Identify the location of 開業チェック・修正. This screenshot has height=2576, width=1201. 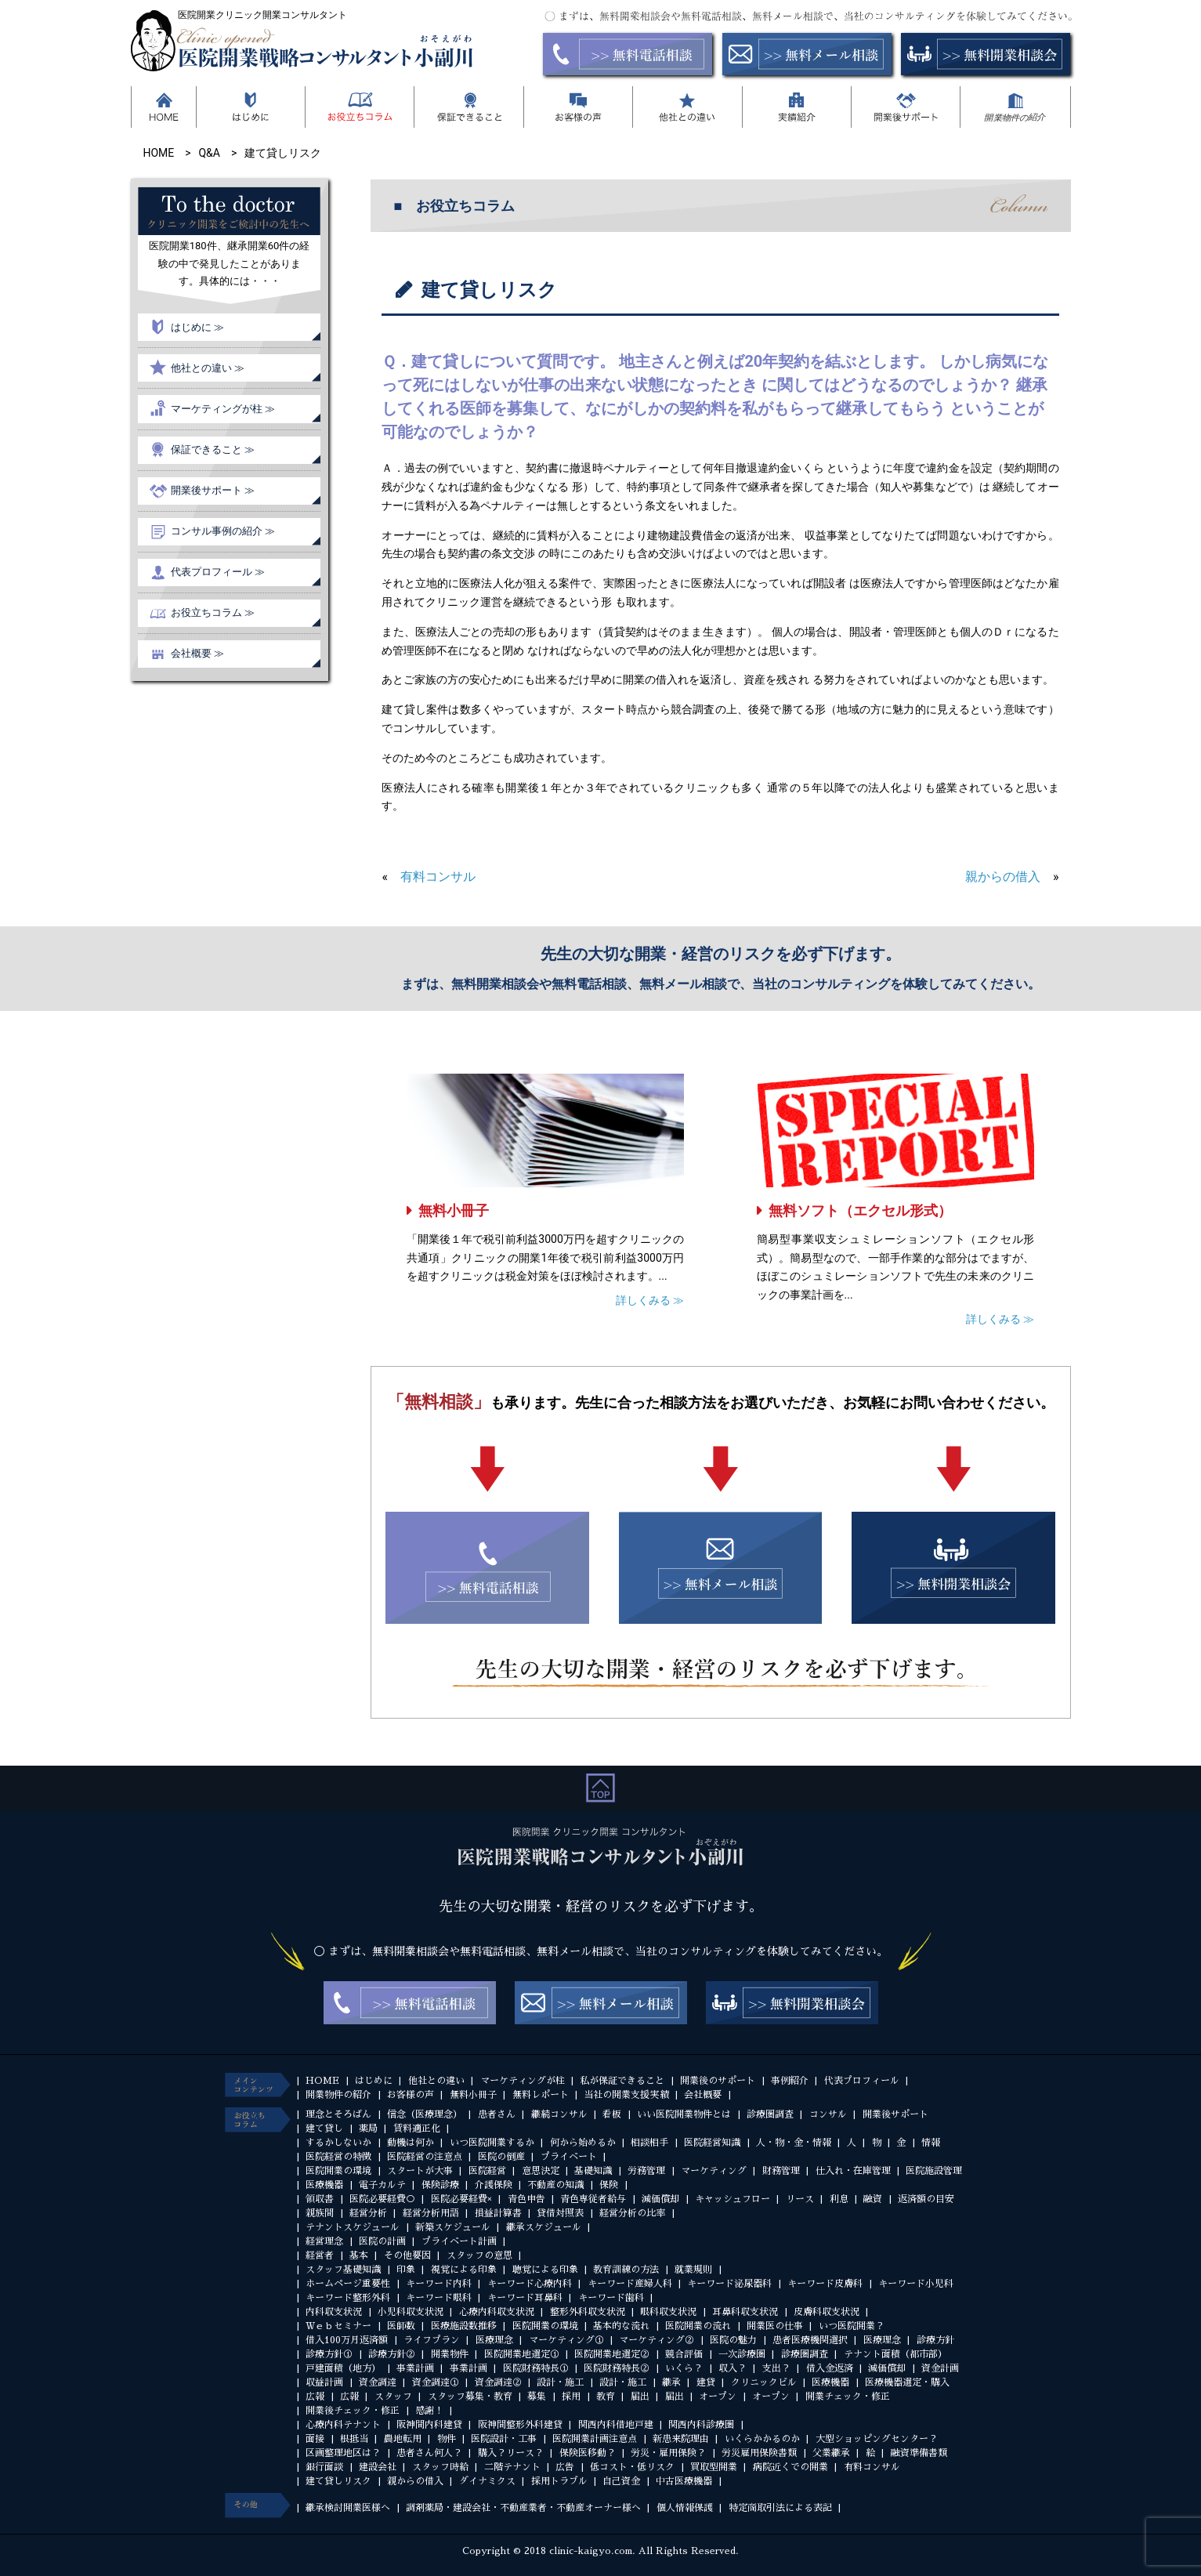
(847, 2396).